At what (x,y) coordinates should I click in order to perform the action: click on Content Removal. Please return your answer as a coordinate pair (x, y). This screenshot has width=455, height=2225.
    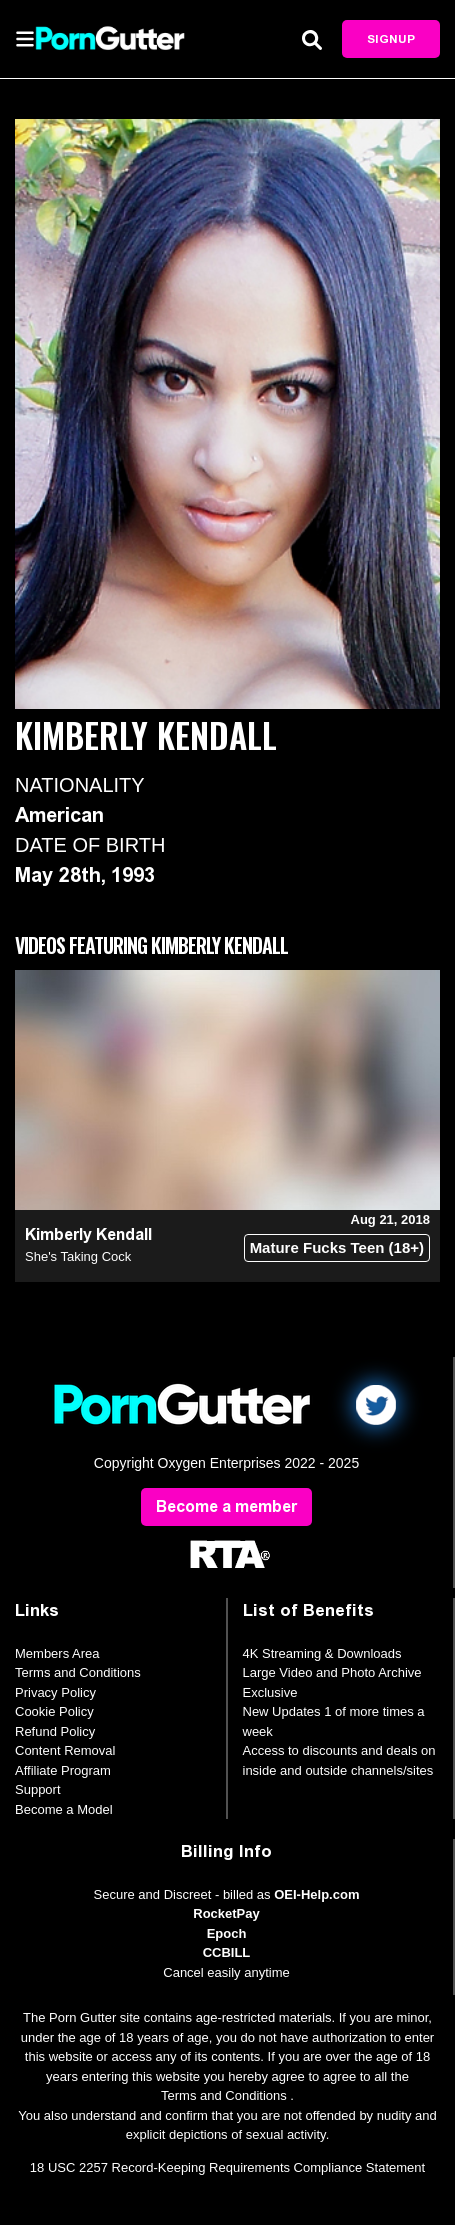
    Looking at the image, I should click on (65, 1750).